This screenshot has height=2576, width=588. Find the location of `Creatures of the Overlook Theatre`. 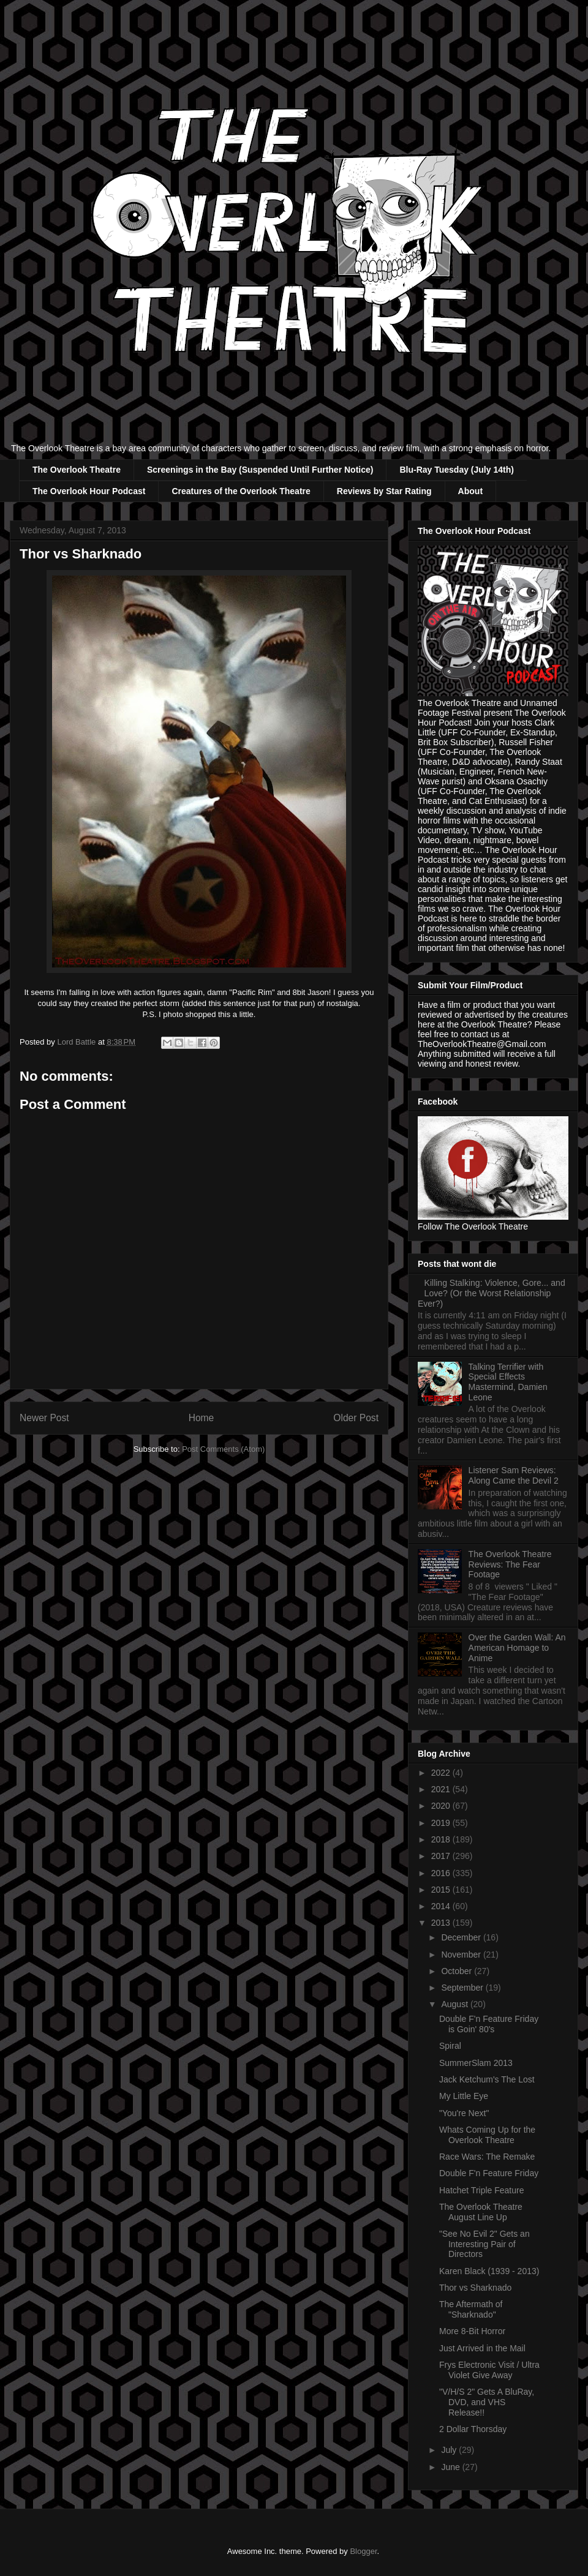

Creatures of the Overlook Theatre is located at coordinates (241, 491).